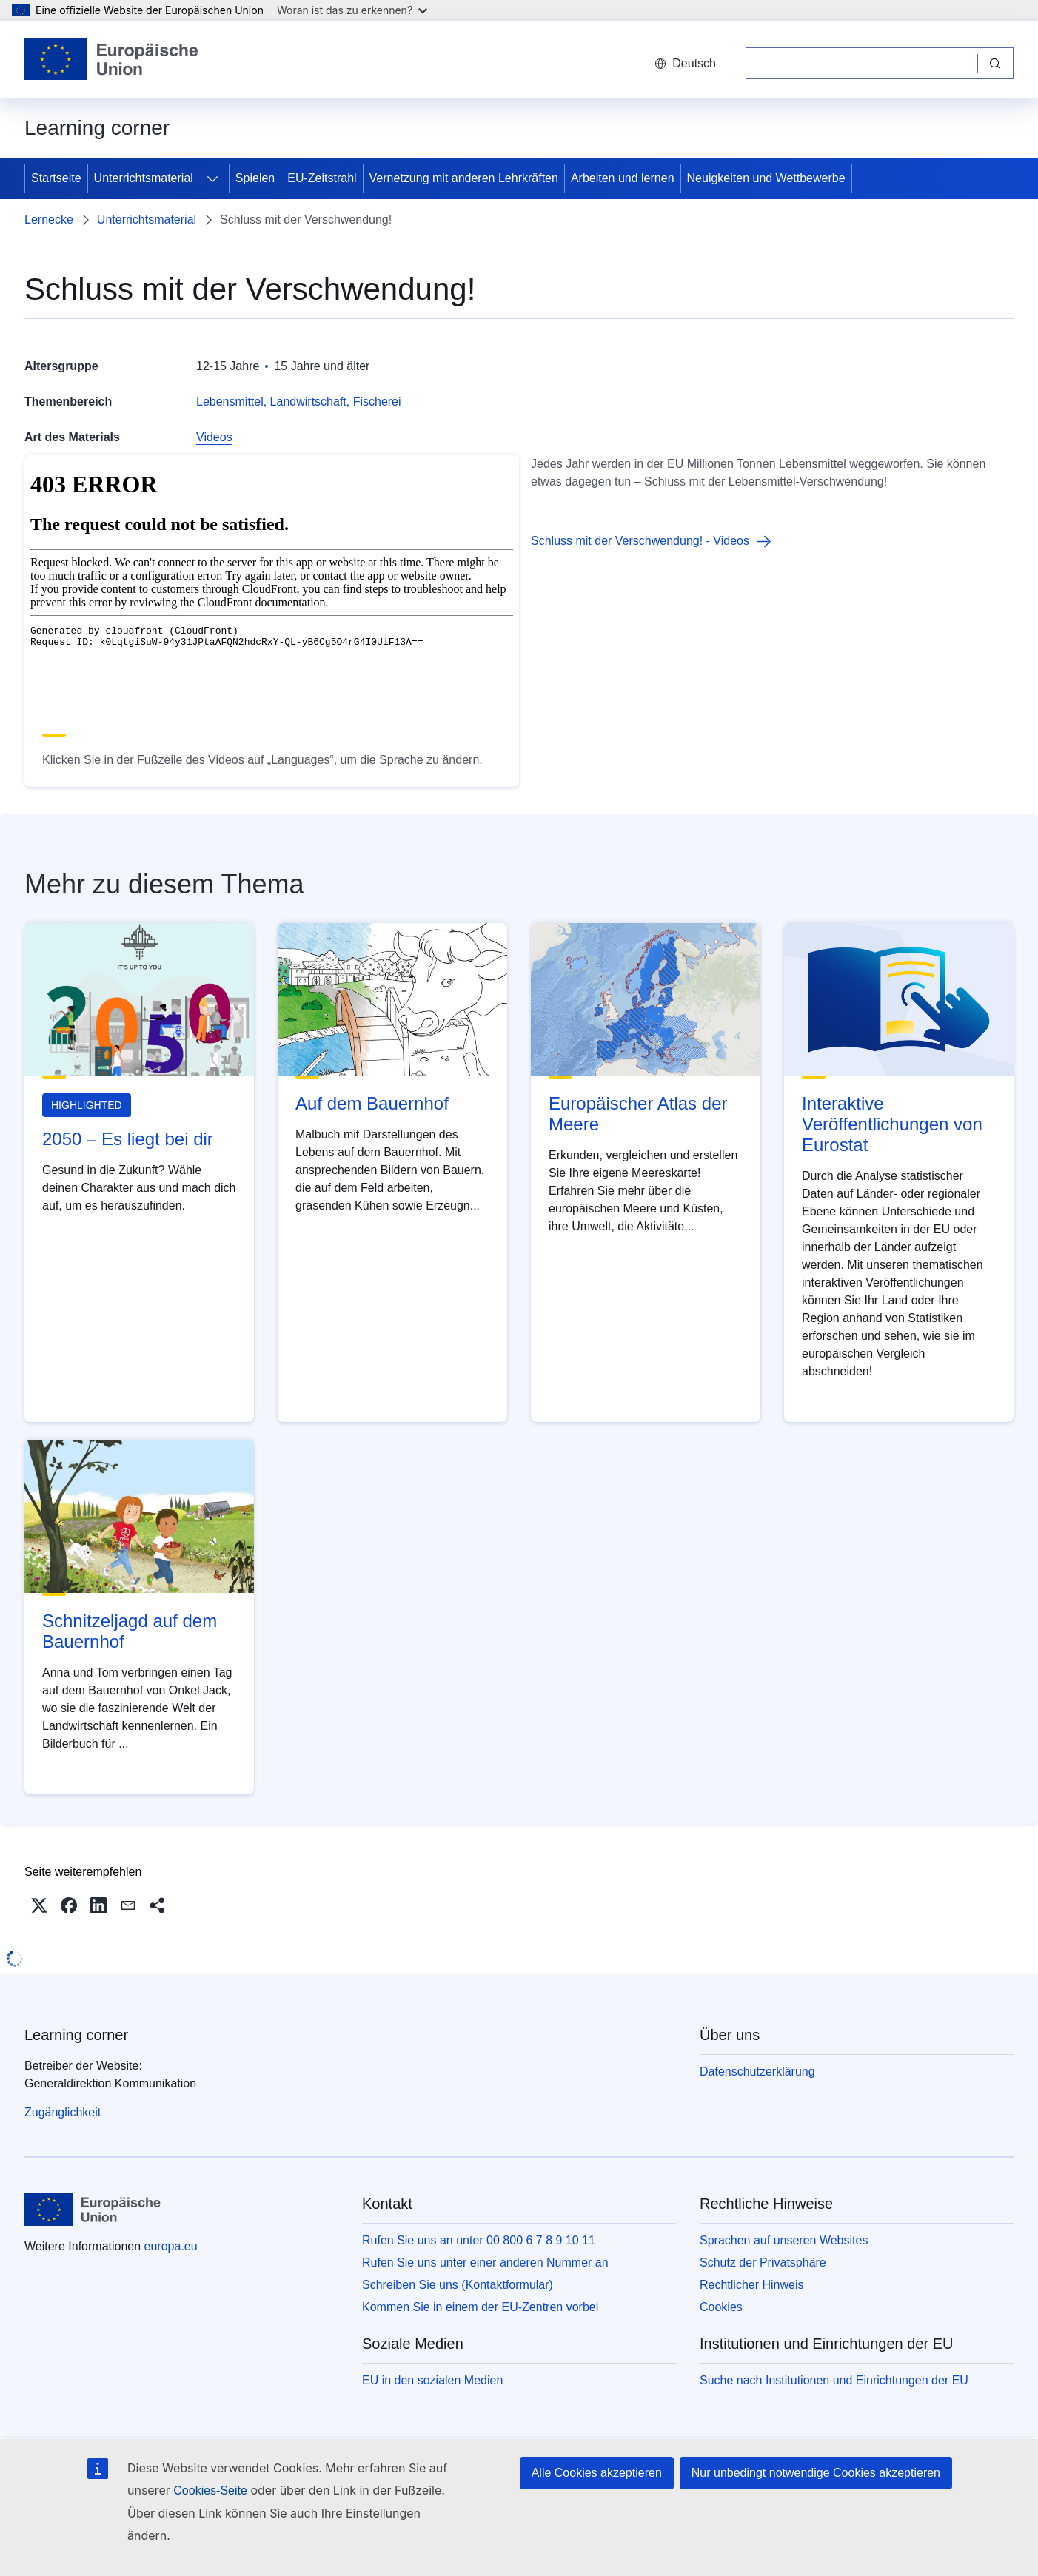 This screenshot has width=1038, height=2576. Describe the element at coordinates (766, 178) in the screenshot. I see `Neuigkeiten und Wettbewerbe` at that location.